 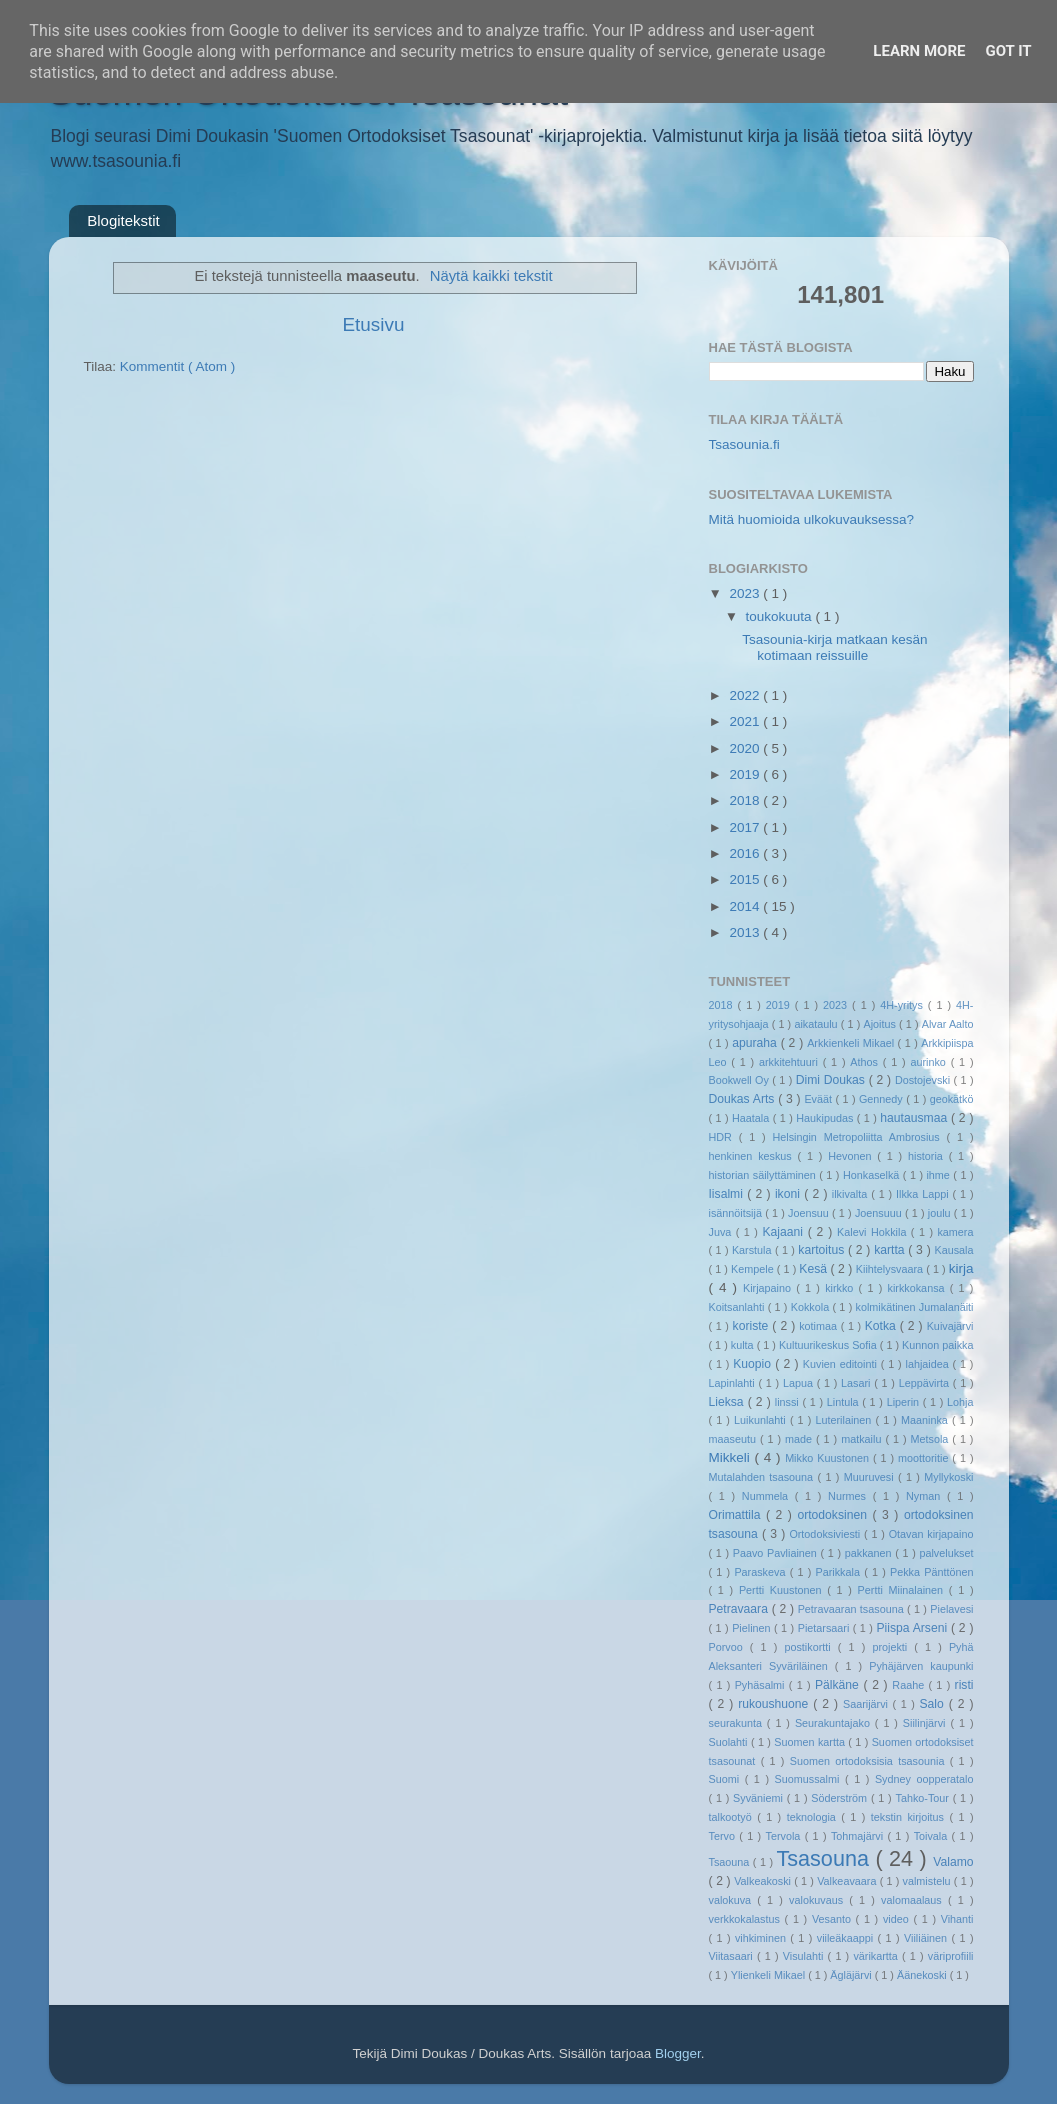 What do you see at coordinates (964, 1685) in the screenshot?
I see `risti` at bounding box center [964, 1685].